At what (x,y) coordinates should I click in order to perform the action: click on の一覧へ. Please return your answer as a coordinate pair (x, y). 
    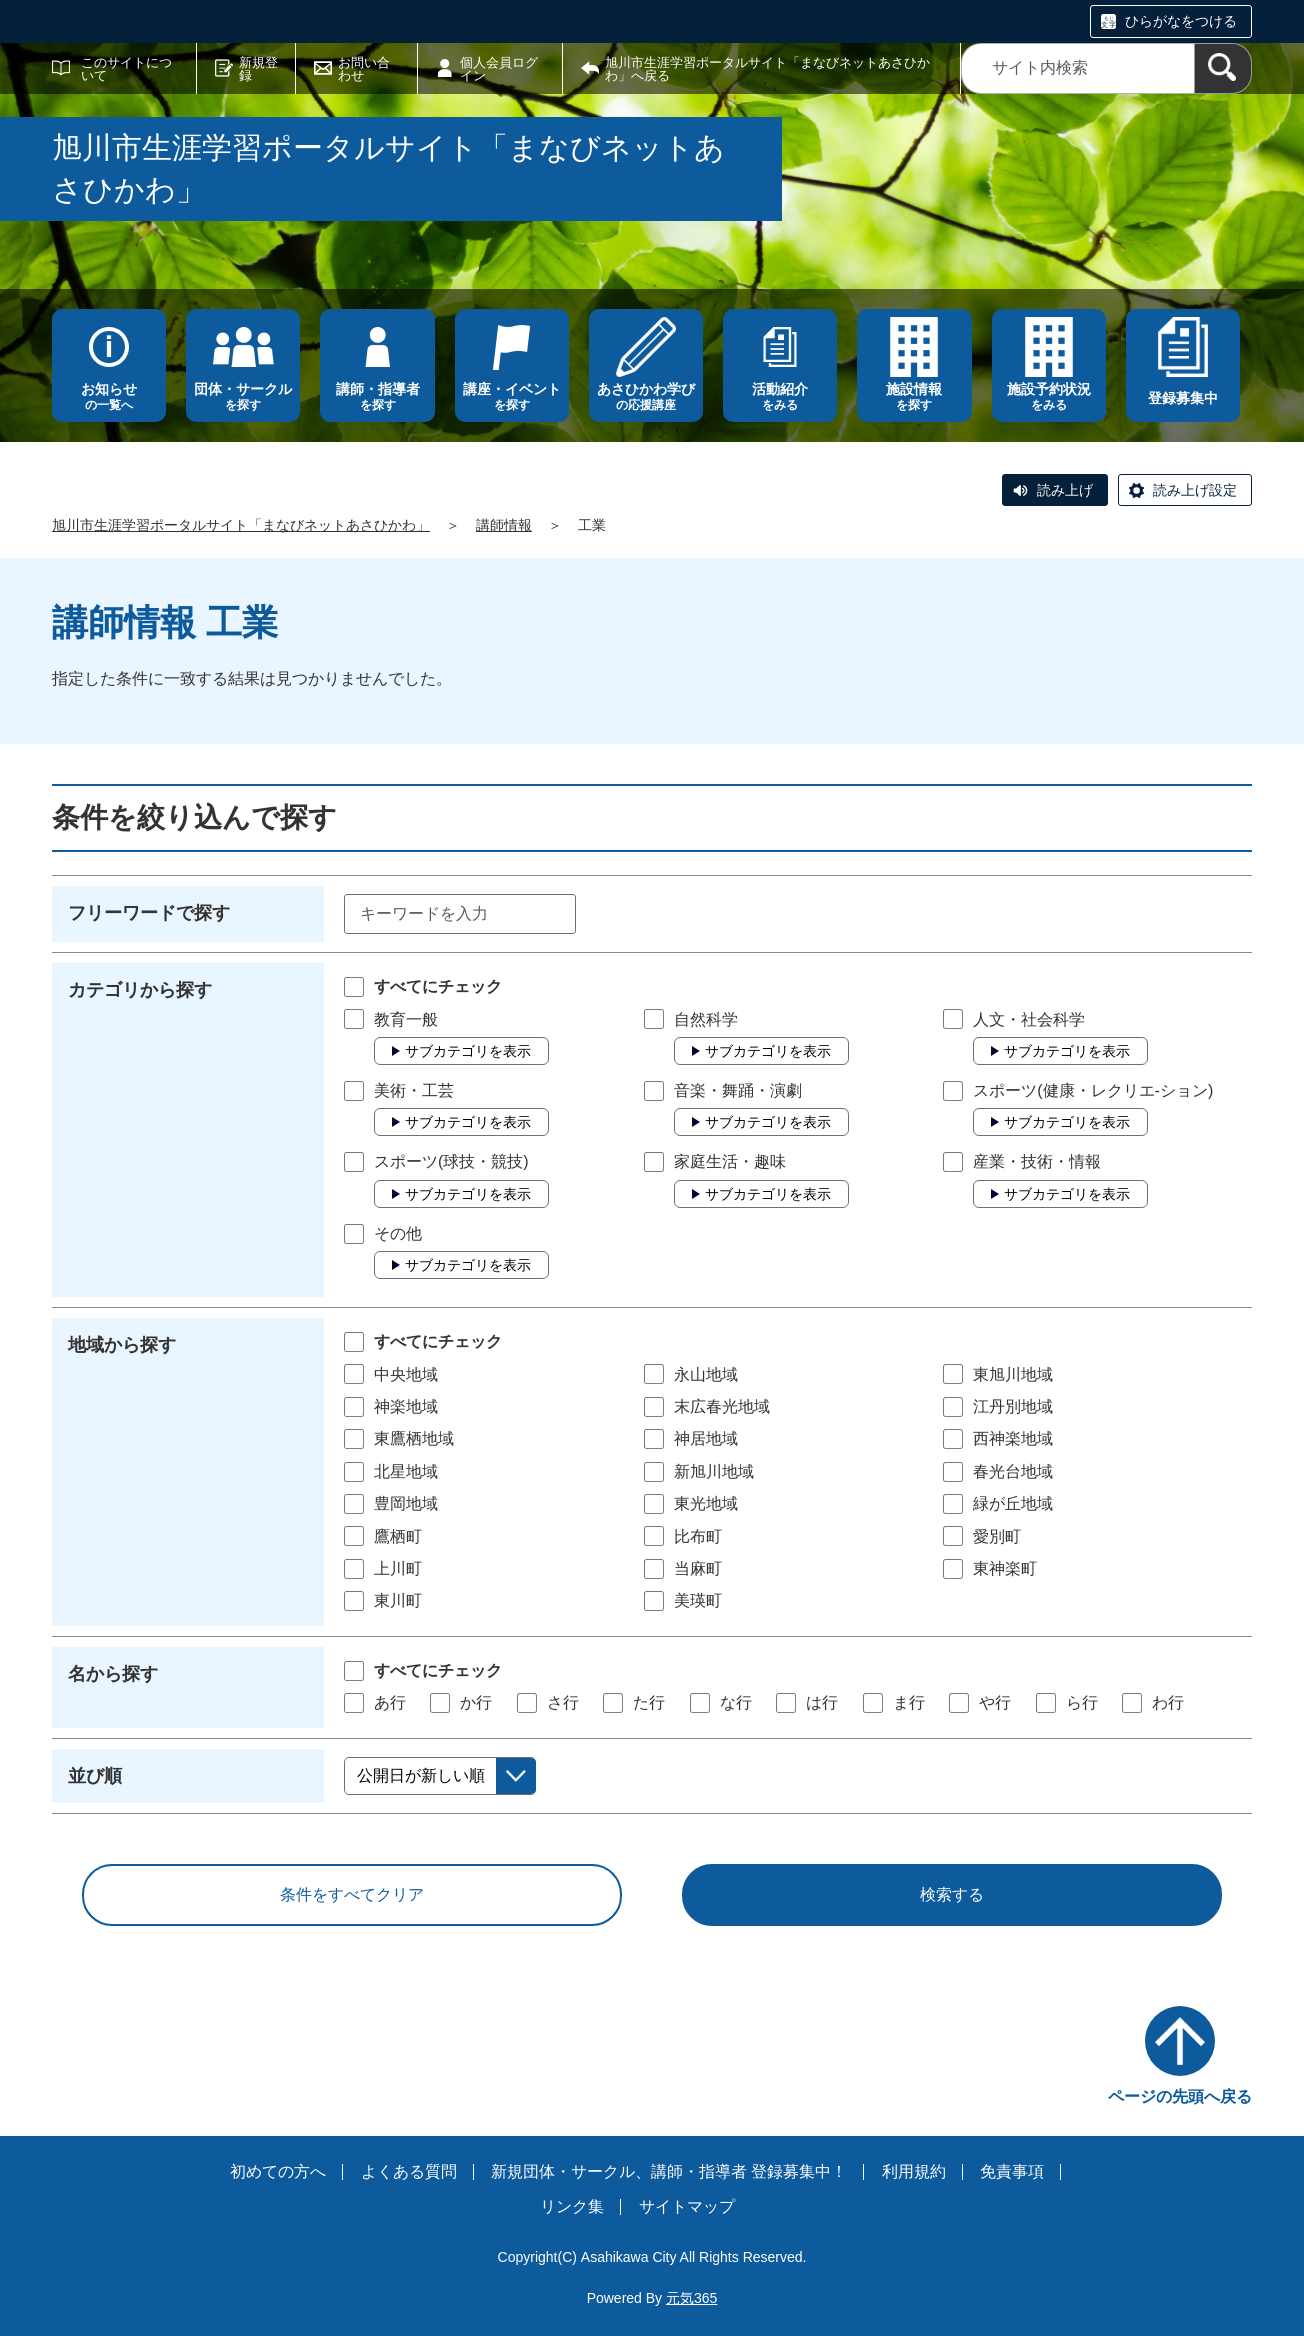
    Looking at the image, I should click on (109, 396).